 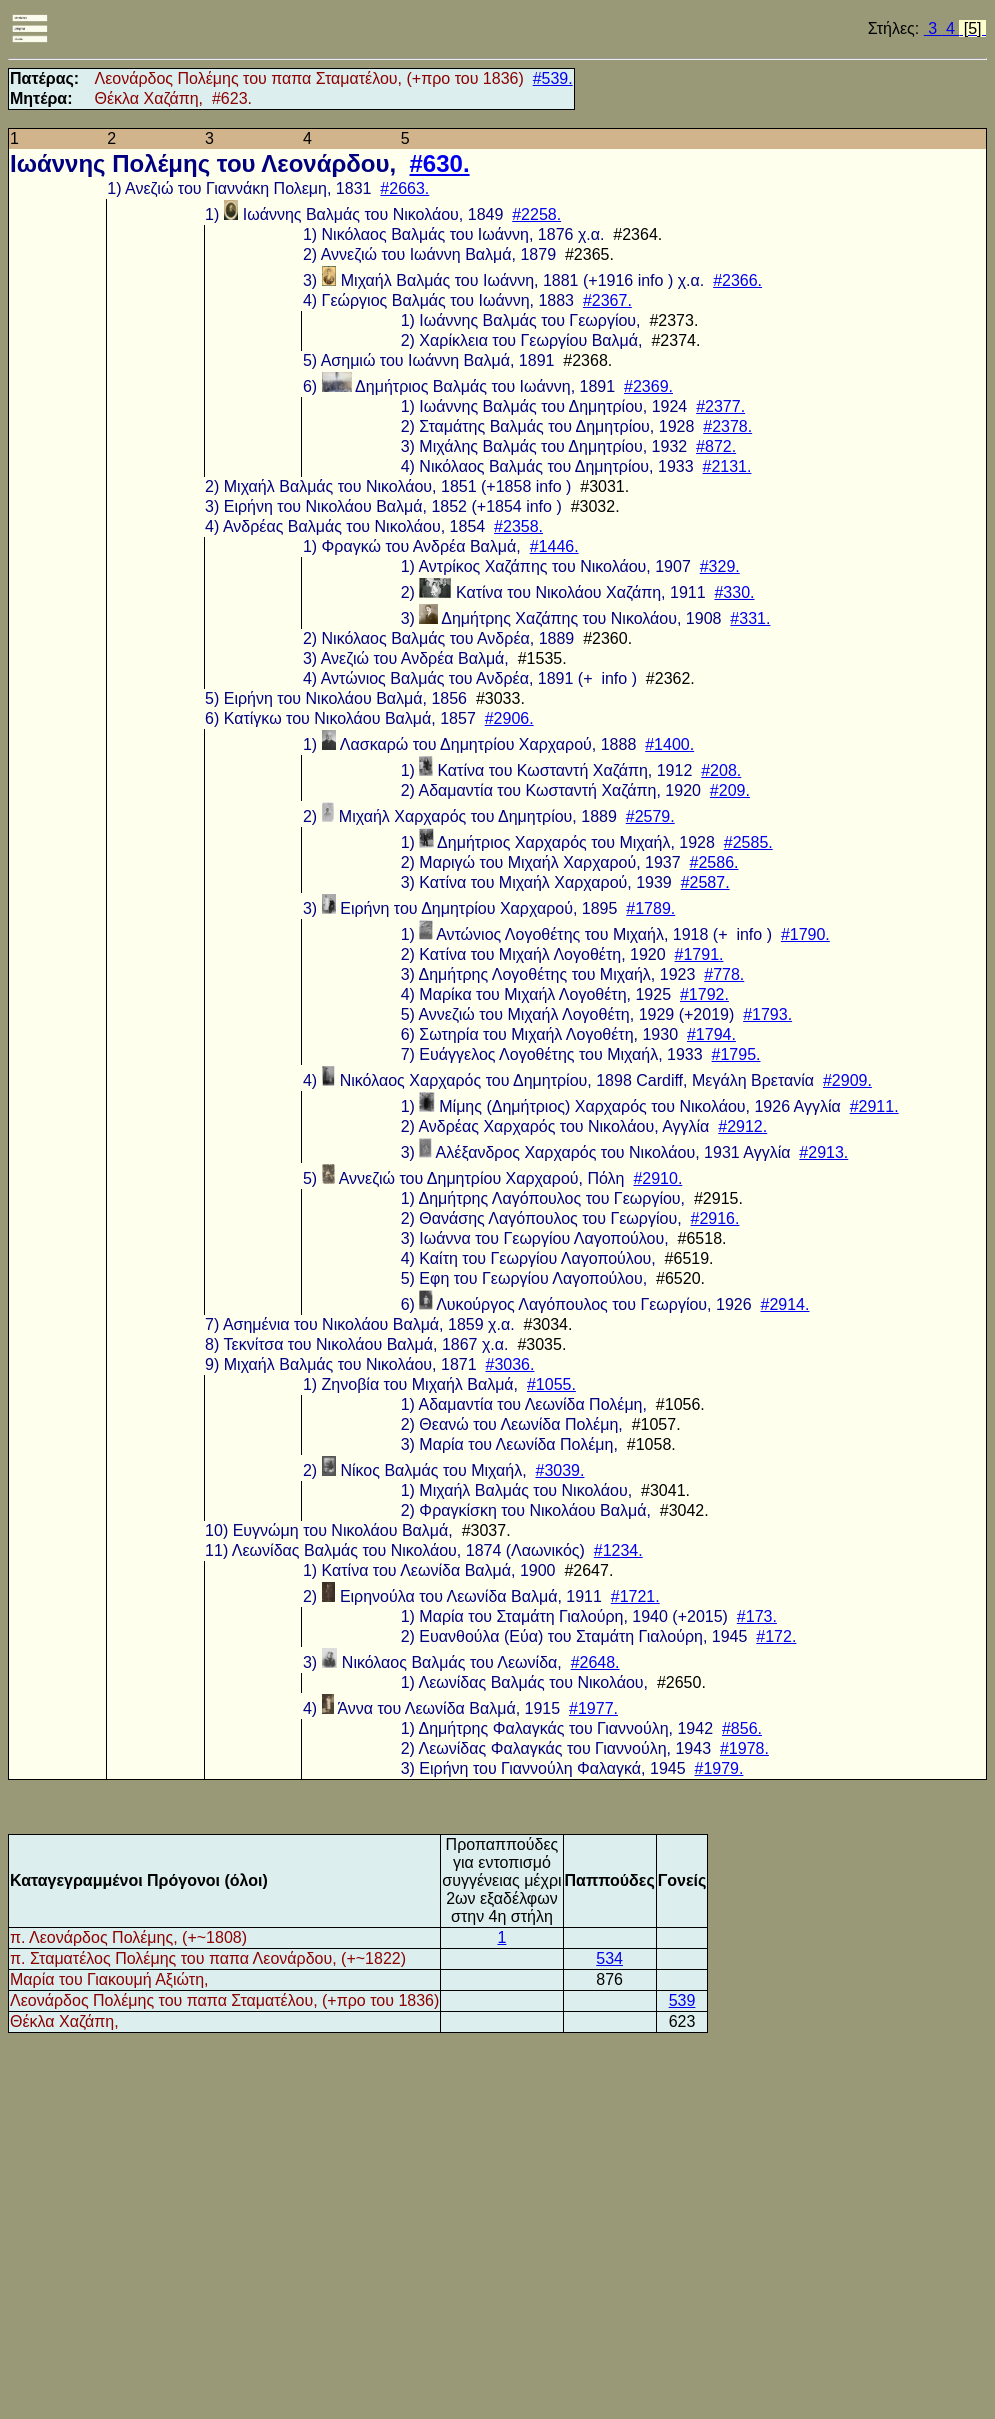 I want to click on #2367., so click(x=607, y=300).